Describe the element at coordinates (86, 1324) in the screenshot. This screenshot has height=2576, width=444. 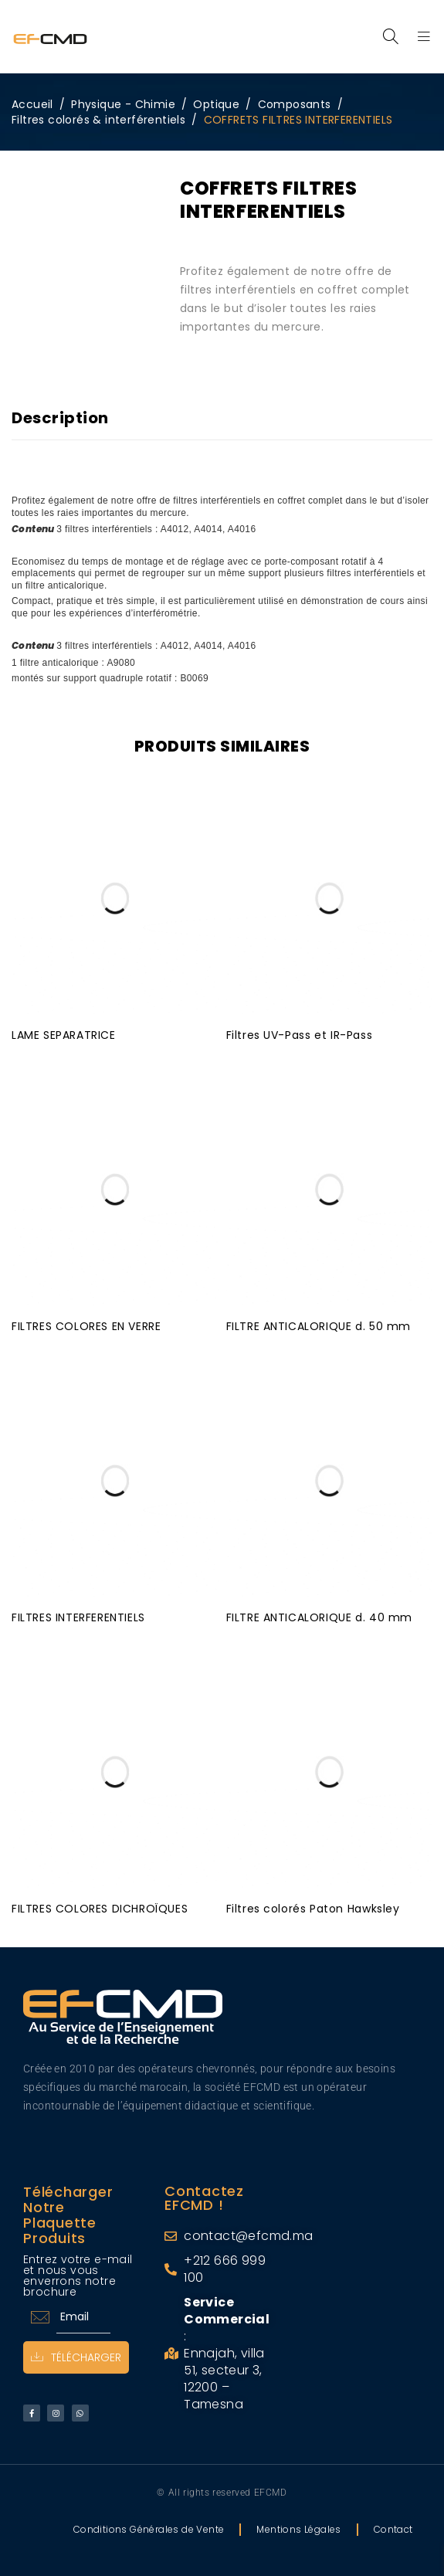
I see `FILTRES COLORES EN VERRE` at that location.